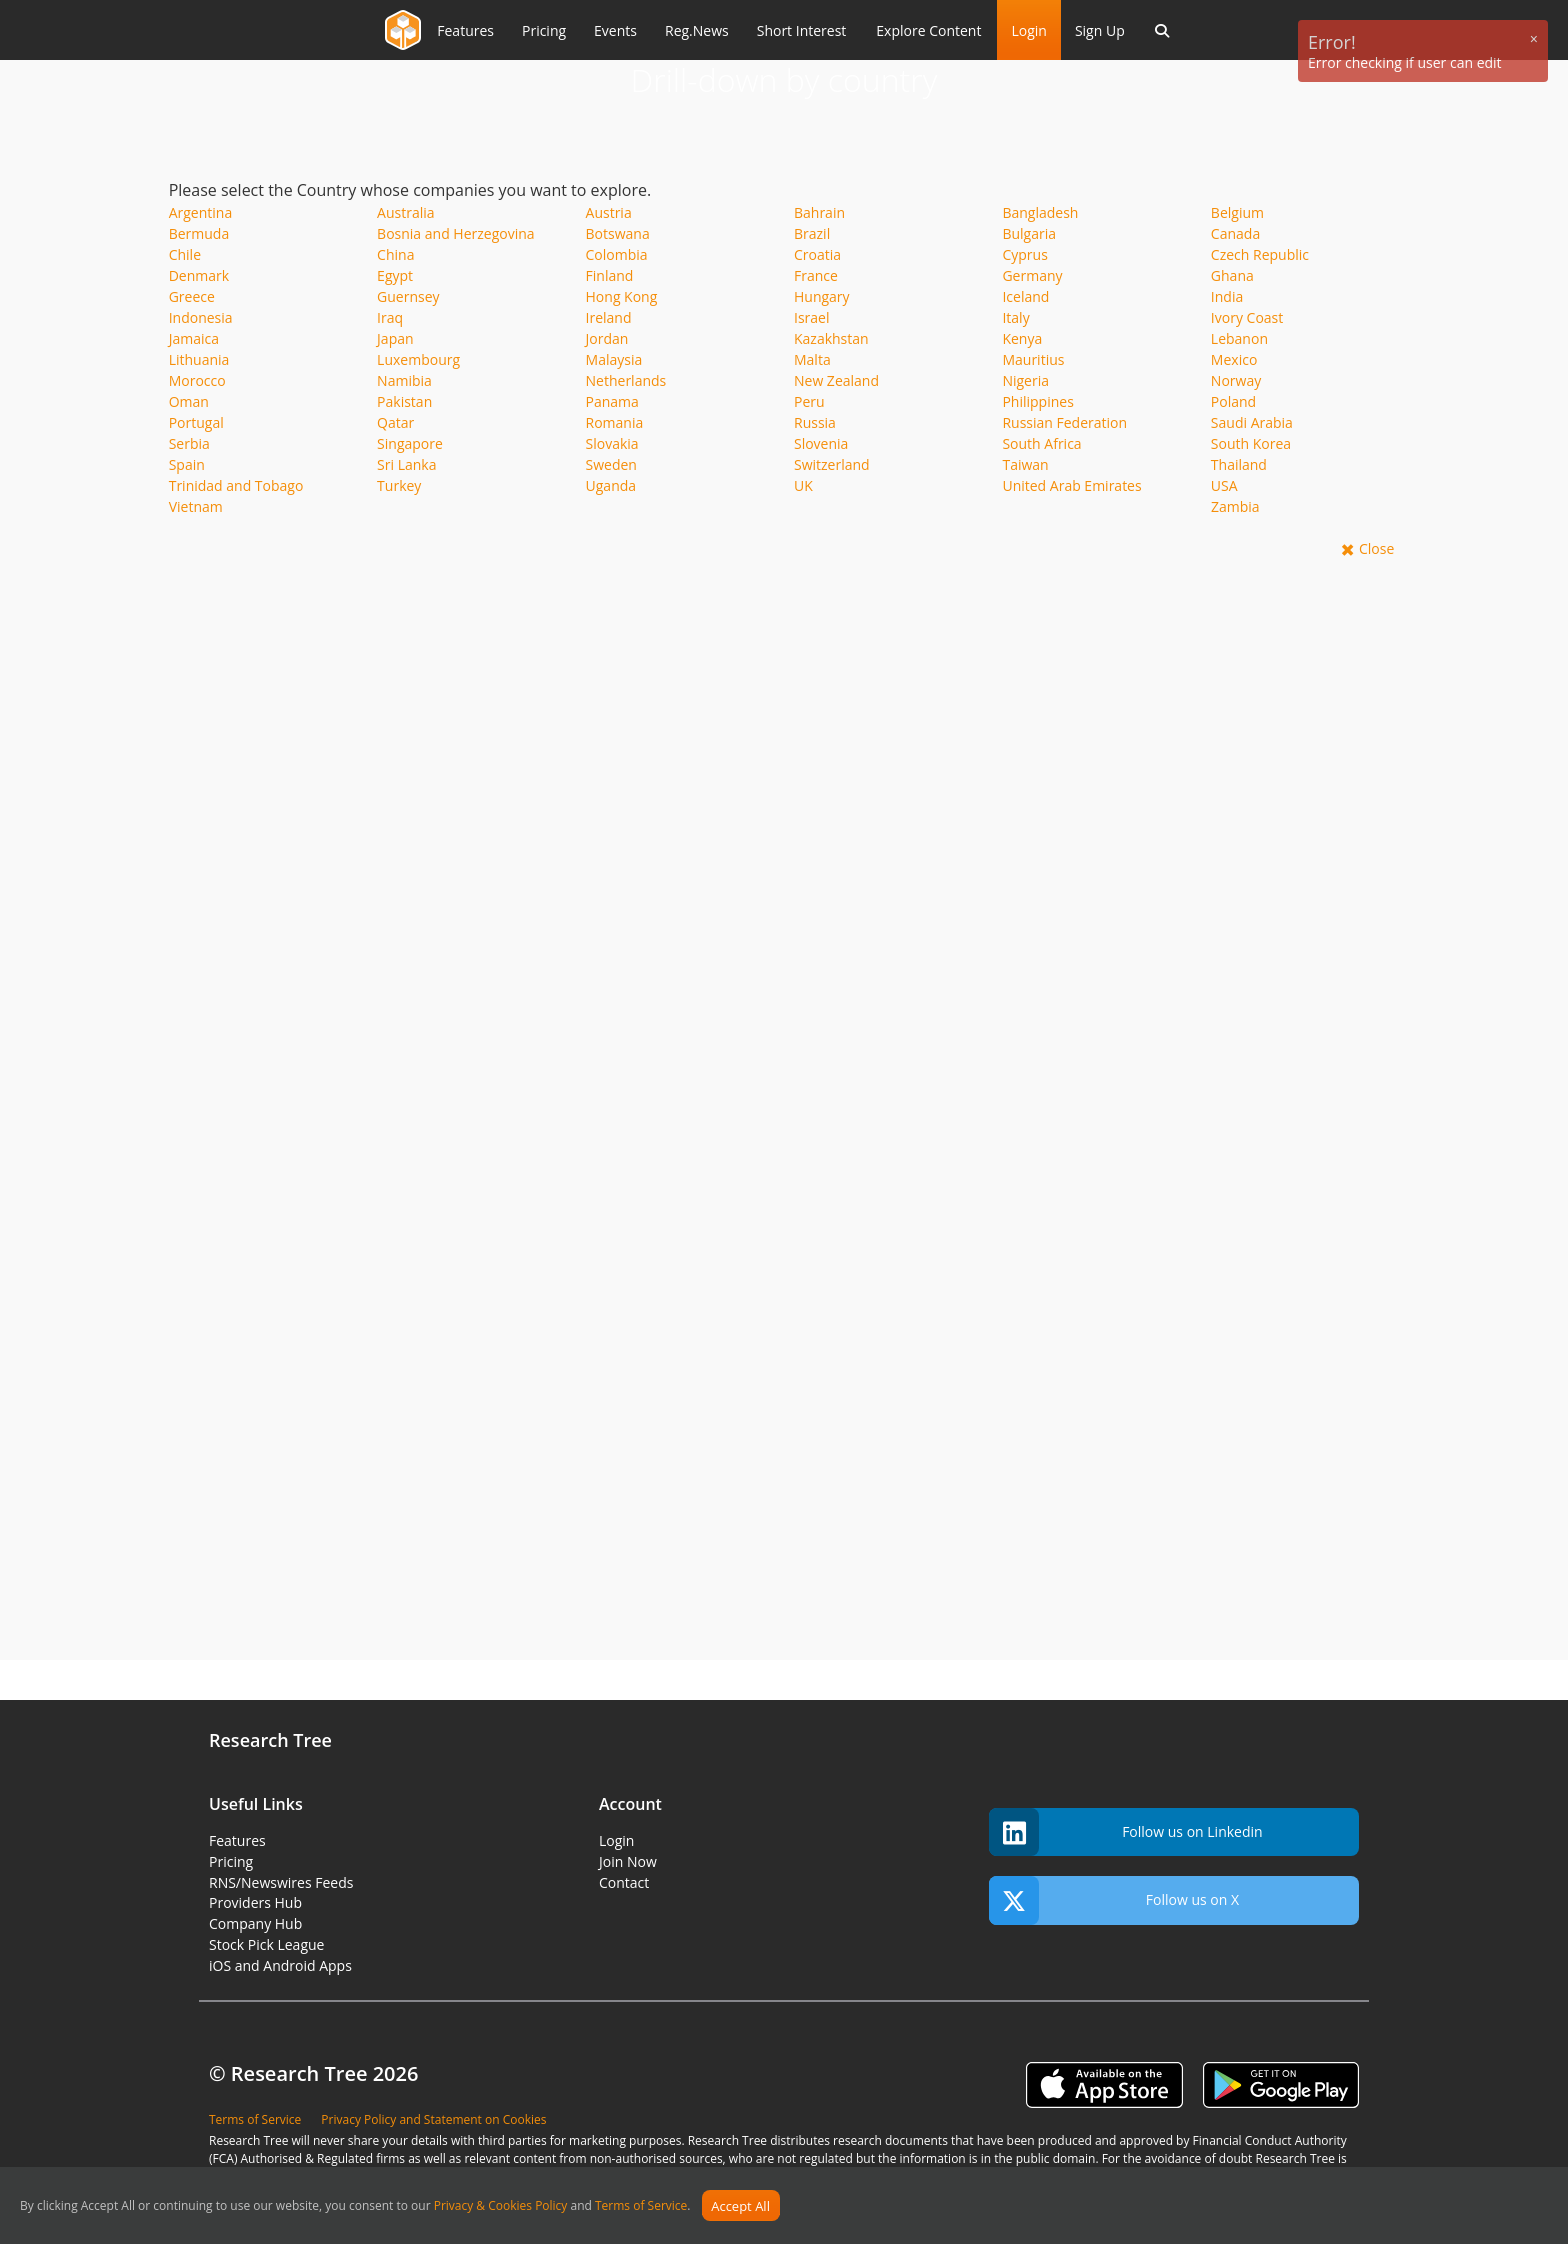 Image resolution: width=1568 pixels, height=2244 pixels. What do you see at coordinates (1247, 317) in the screenshot?
I see `Ivory Coast` at bounding box center [1247, 317].